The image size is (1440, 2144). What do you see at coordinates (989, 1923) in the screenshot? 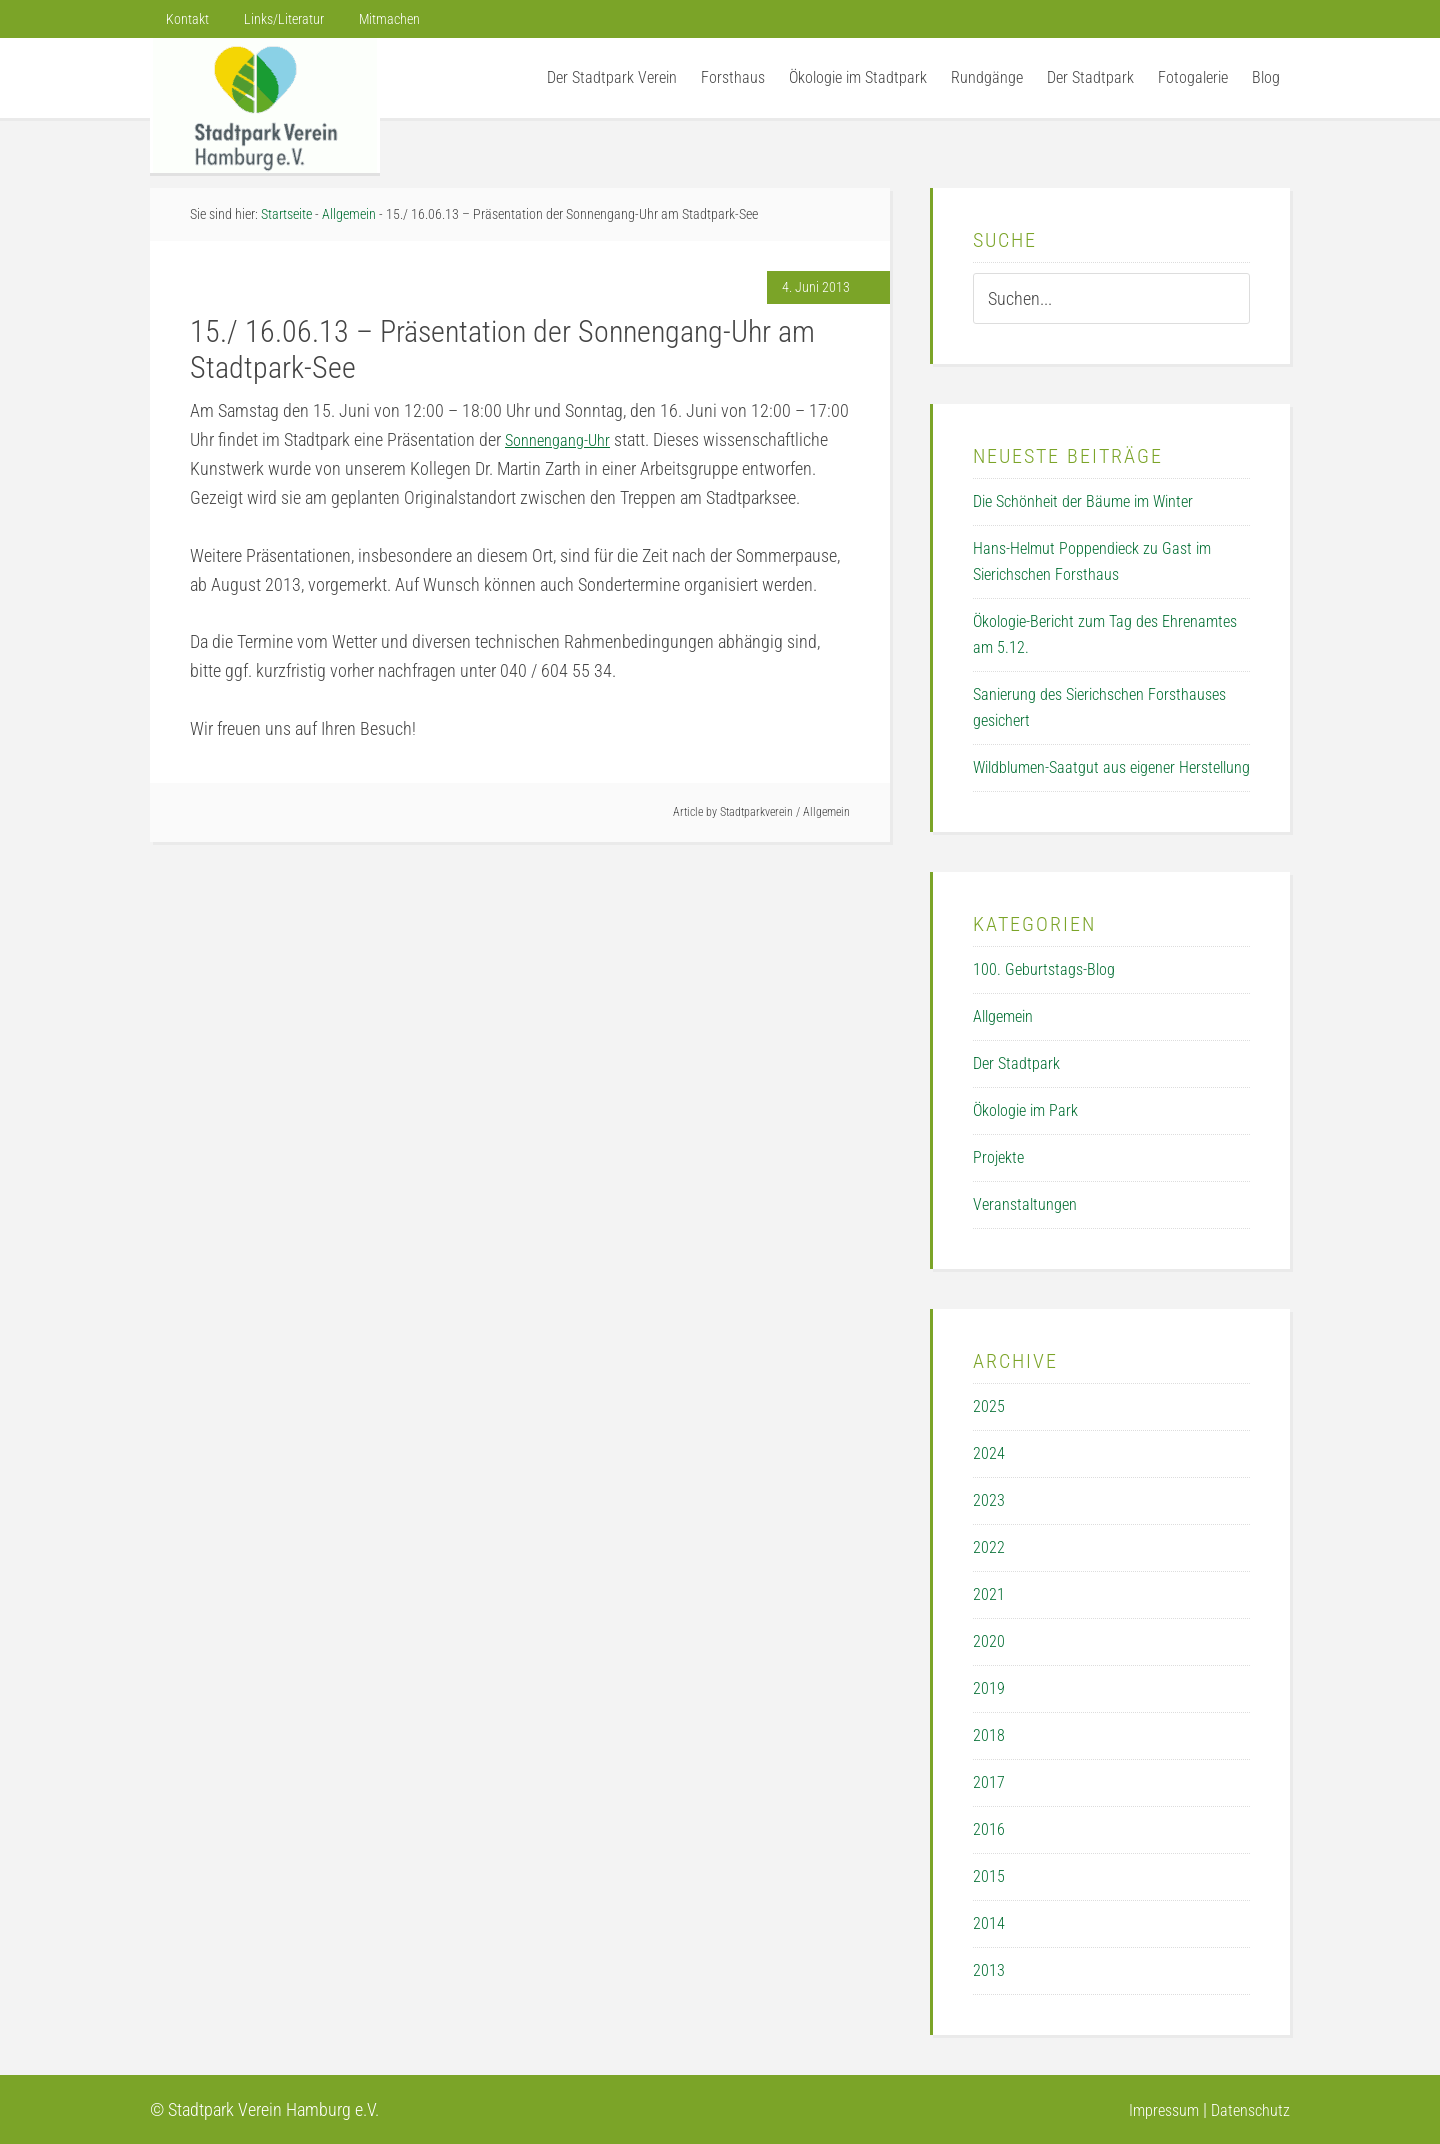
I see `2014` at bounding box center [989, 1923].